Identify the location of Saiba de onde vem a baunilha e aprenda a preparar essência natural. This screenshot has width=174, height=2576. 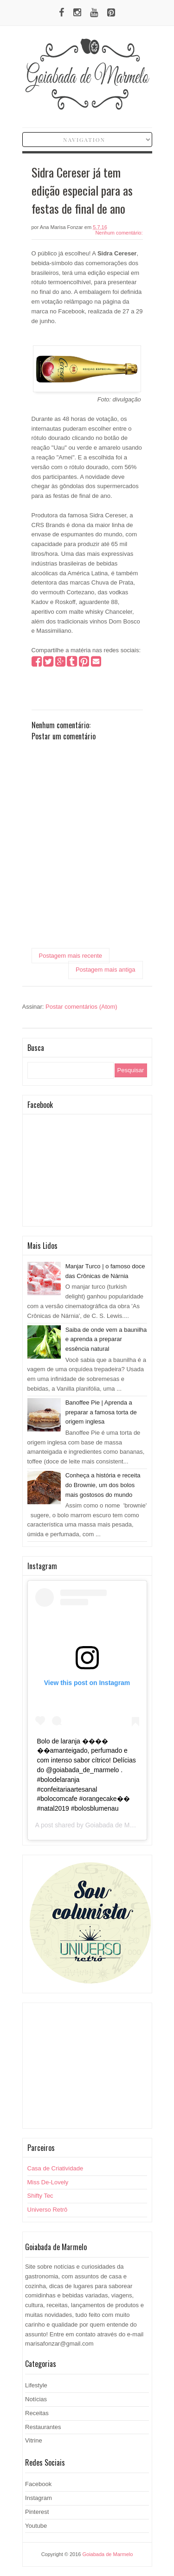
(106, 1339).